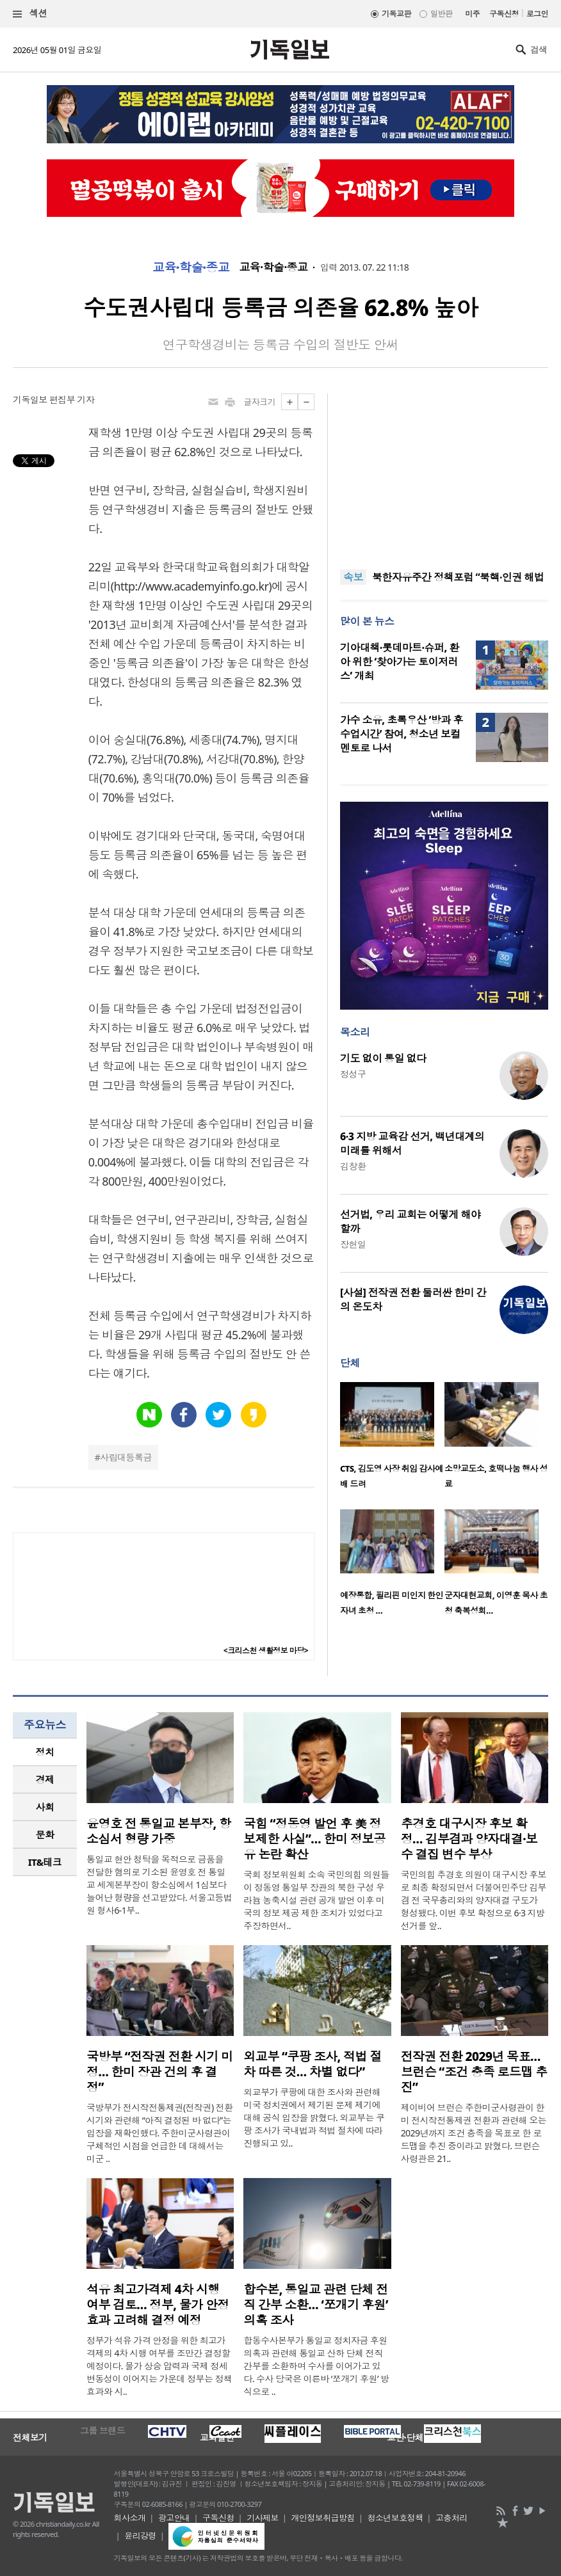 This screenshot has width=561, height=2576. I want to click on 김창환, so click(353, 1166).